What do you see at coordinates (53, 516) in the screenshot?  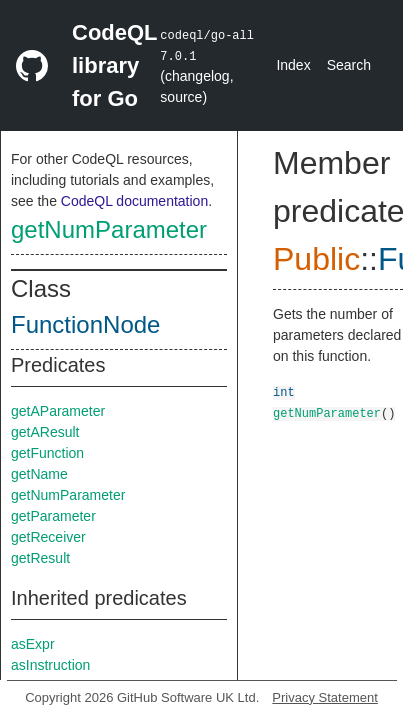 I see `getParameter` at bounding box center [53, 516].